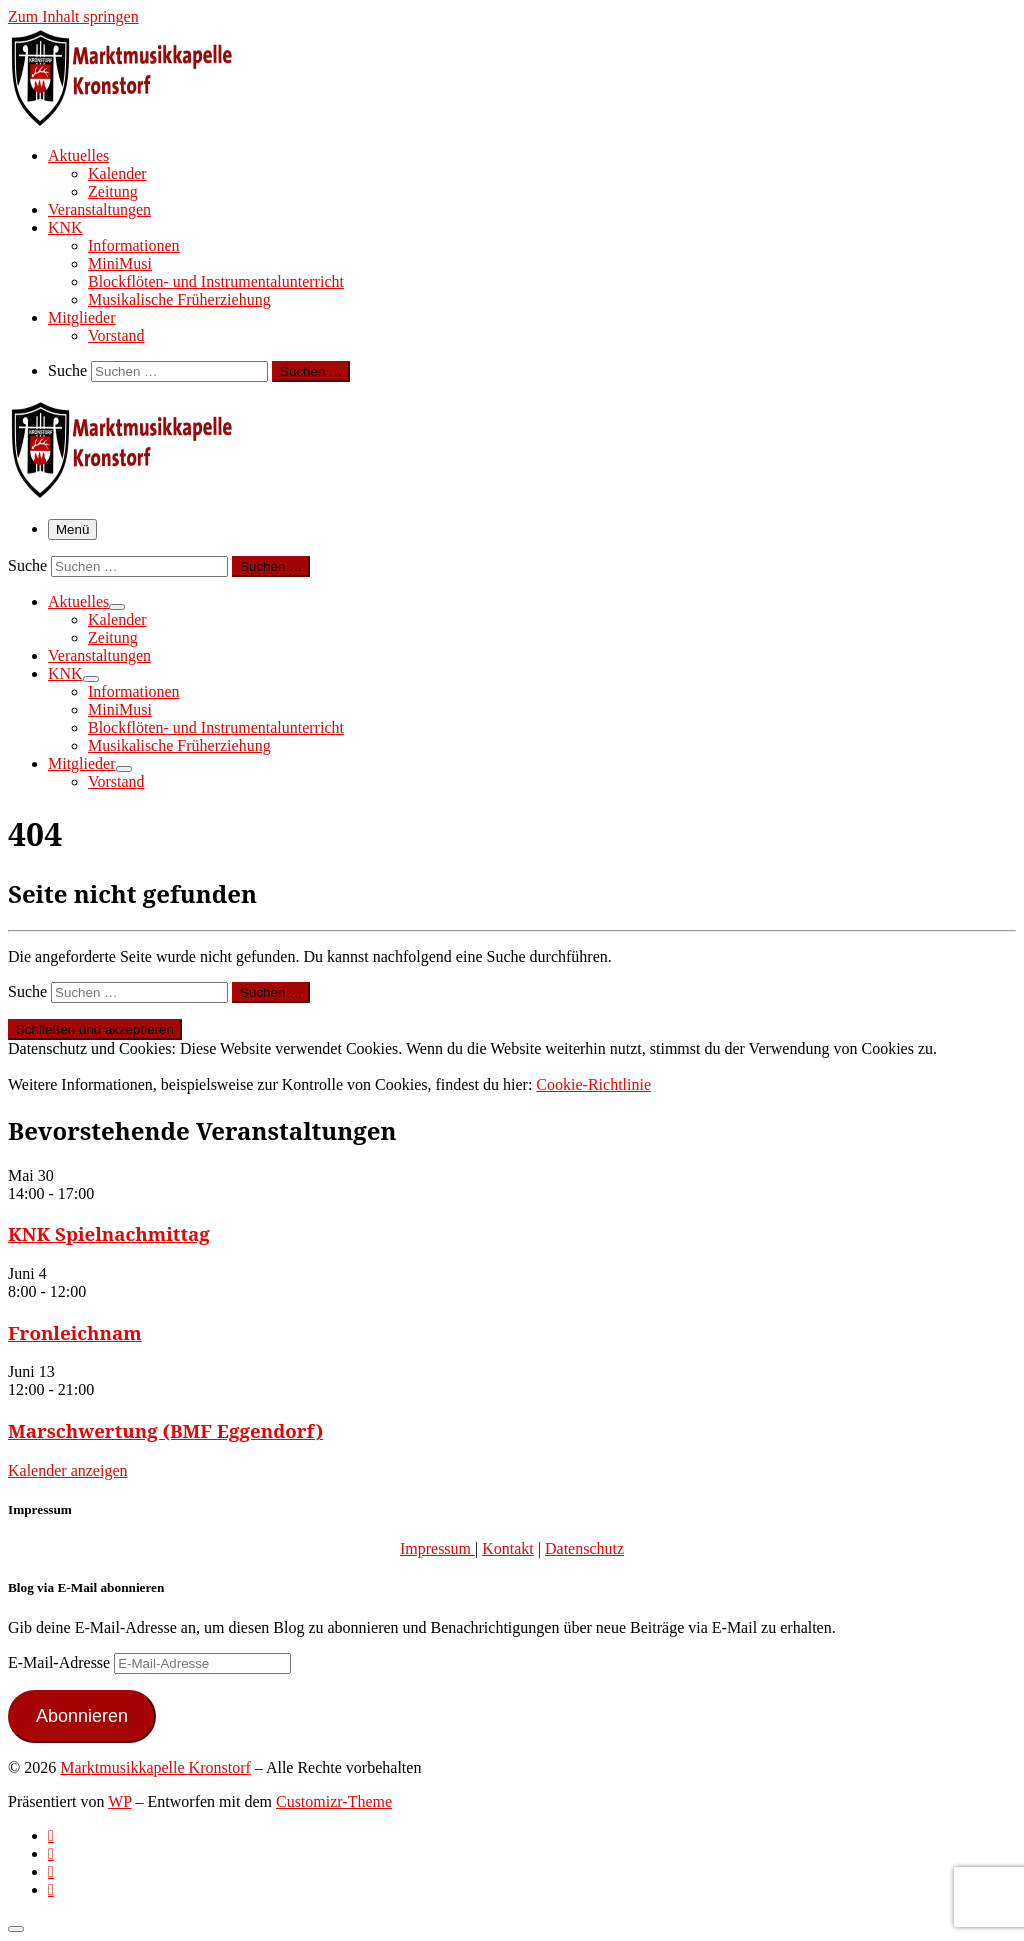 Image resolution: width=1024 pixels, height=1941 pixels. I want to click on Zum Inhalt springen, so click(73, 16).